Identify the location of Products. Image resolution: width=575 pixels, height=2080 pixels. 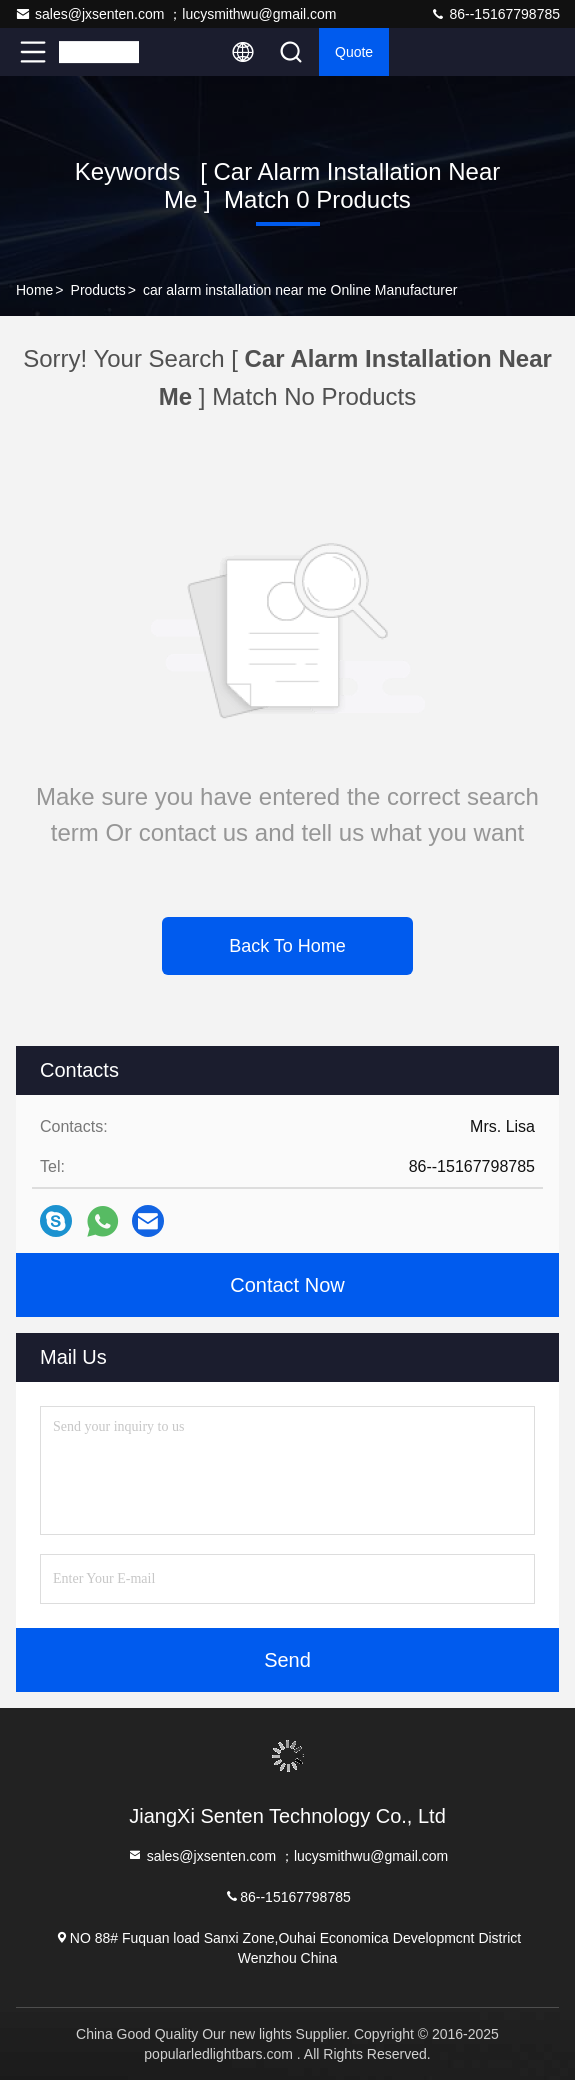
(98, 290).